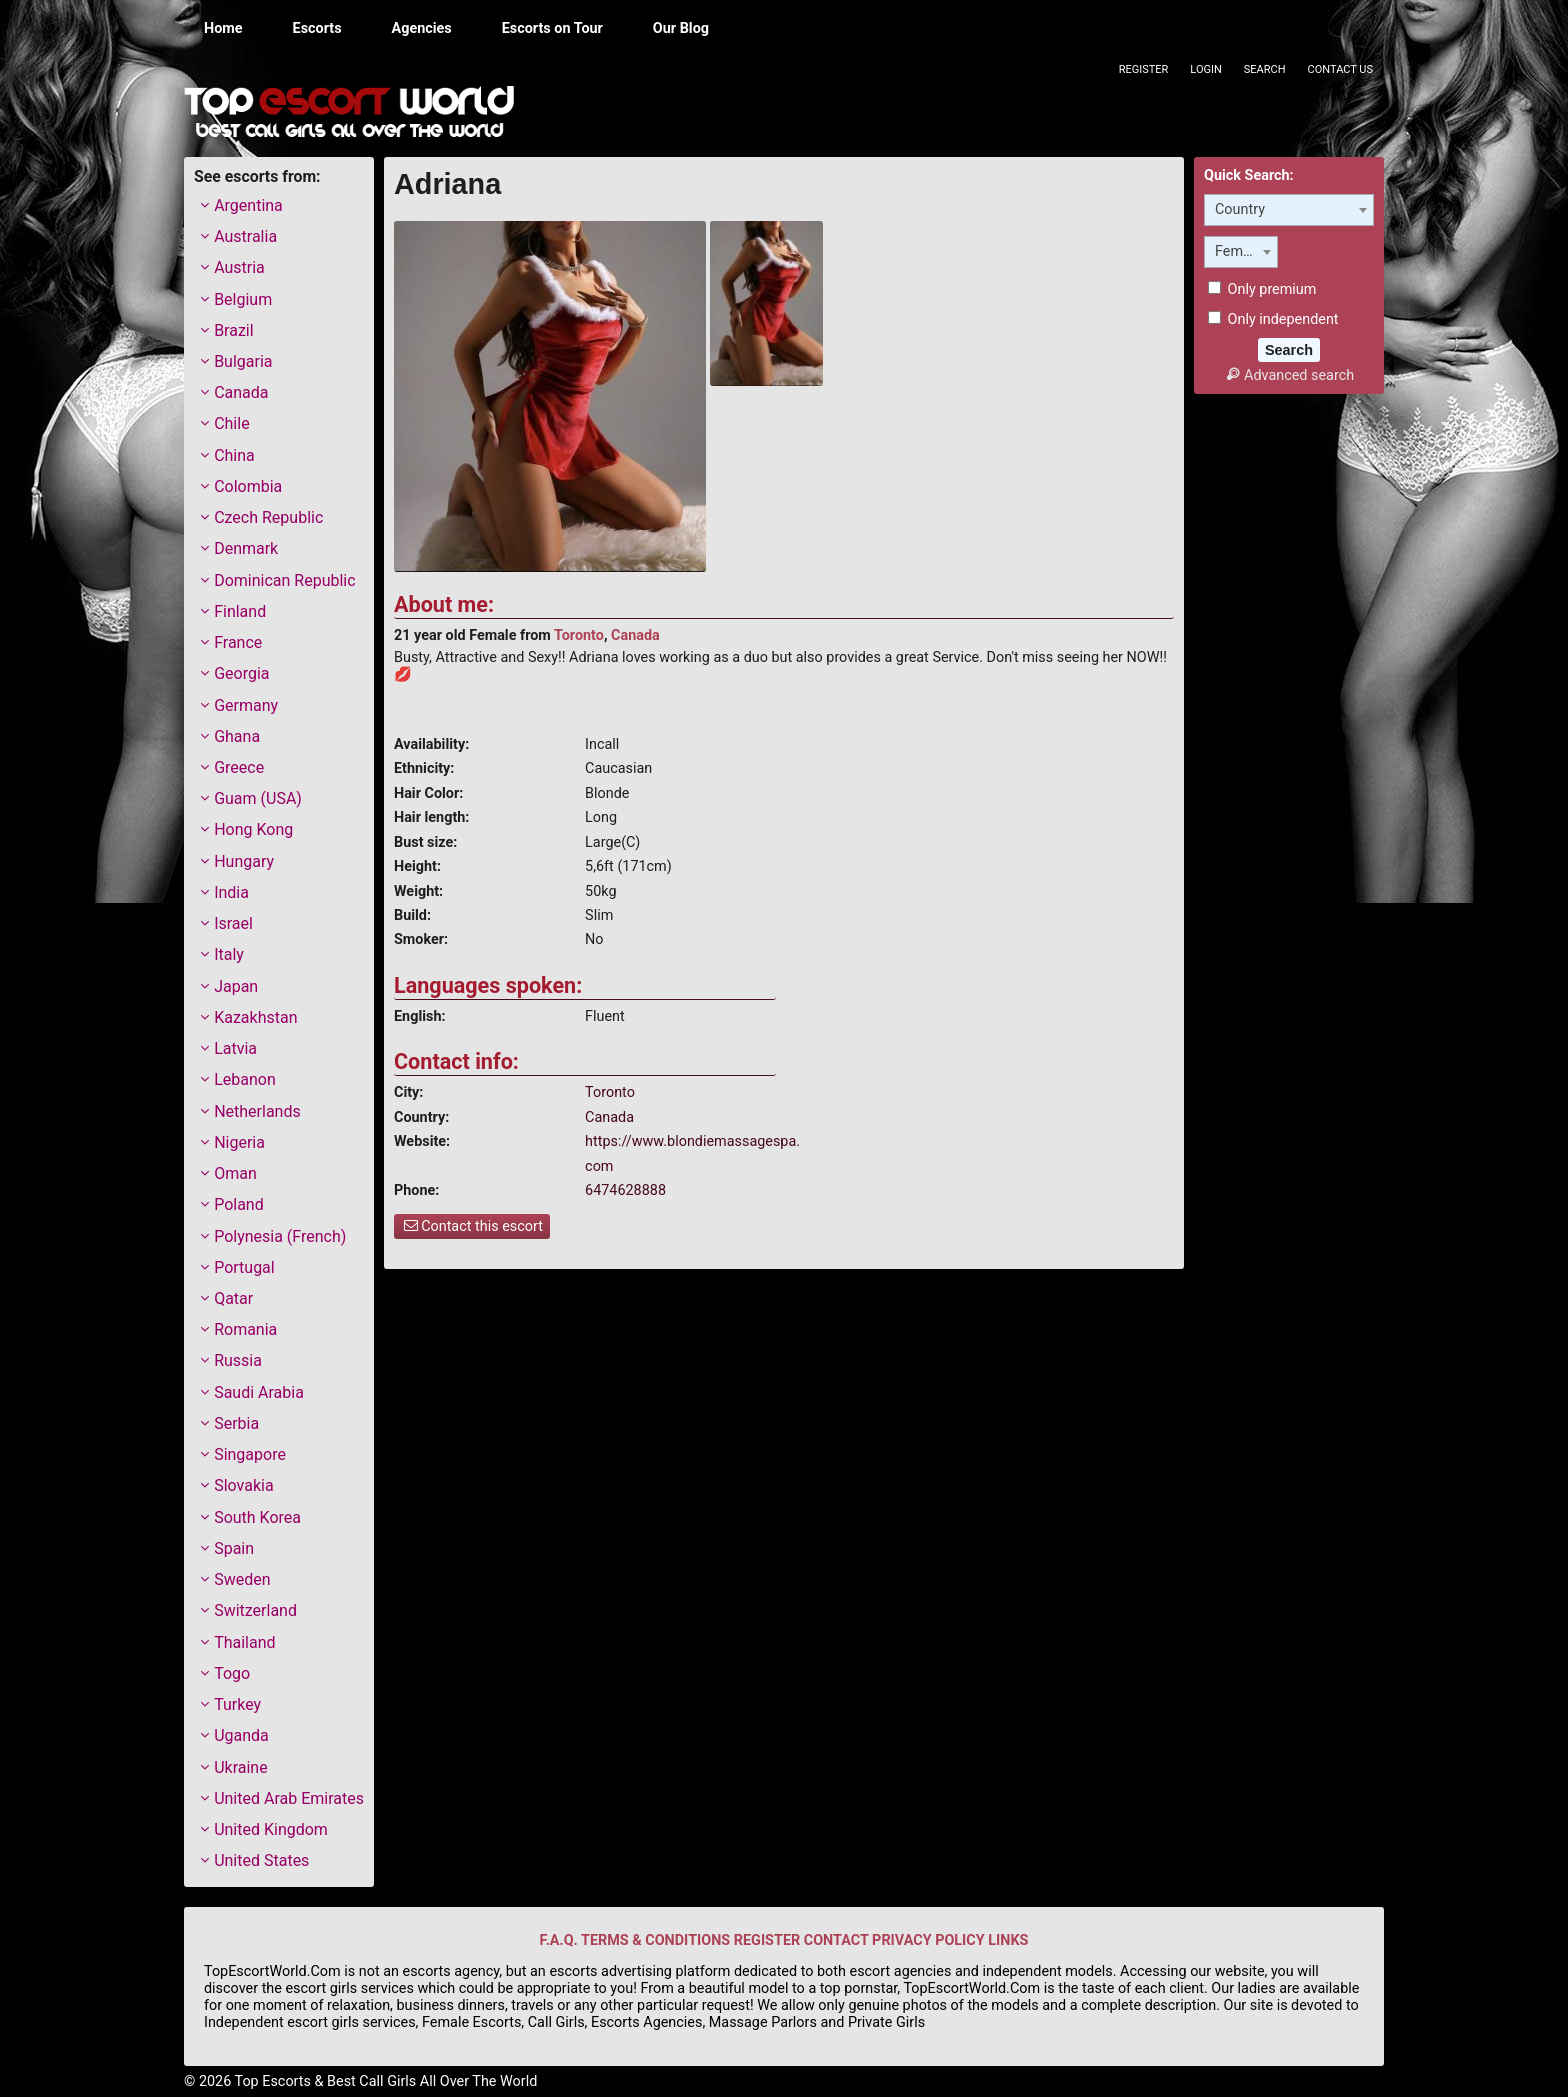 The height and width of the screenshot is (2097, 1568). I want to click on Search, so click(1265, 69).